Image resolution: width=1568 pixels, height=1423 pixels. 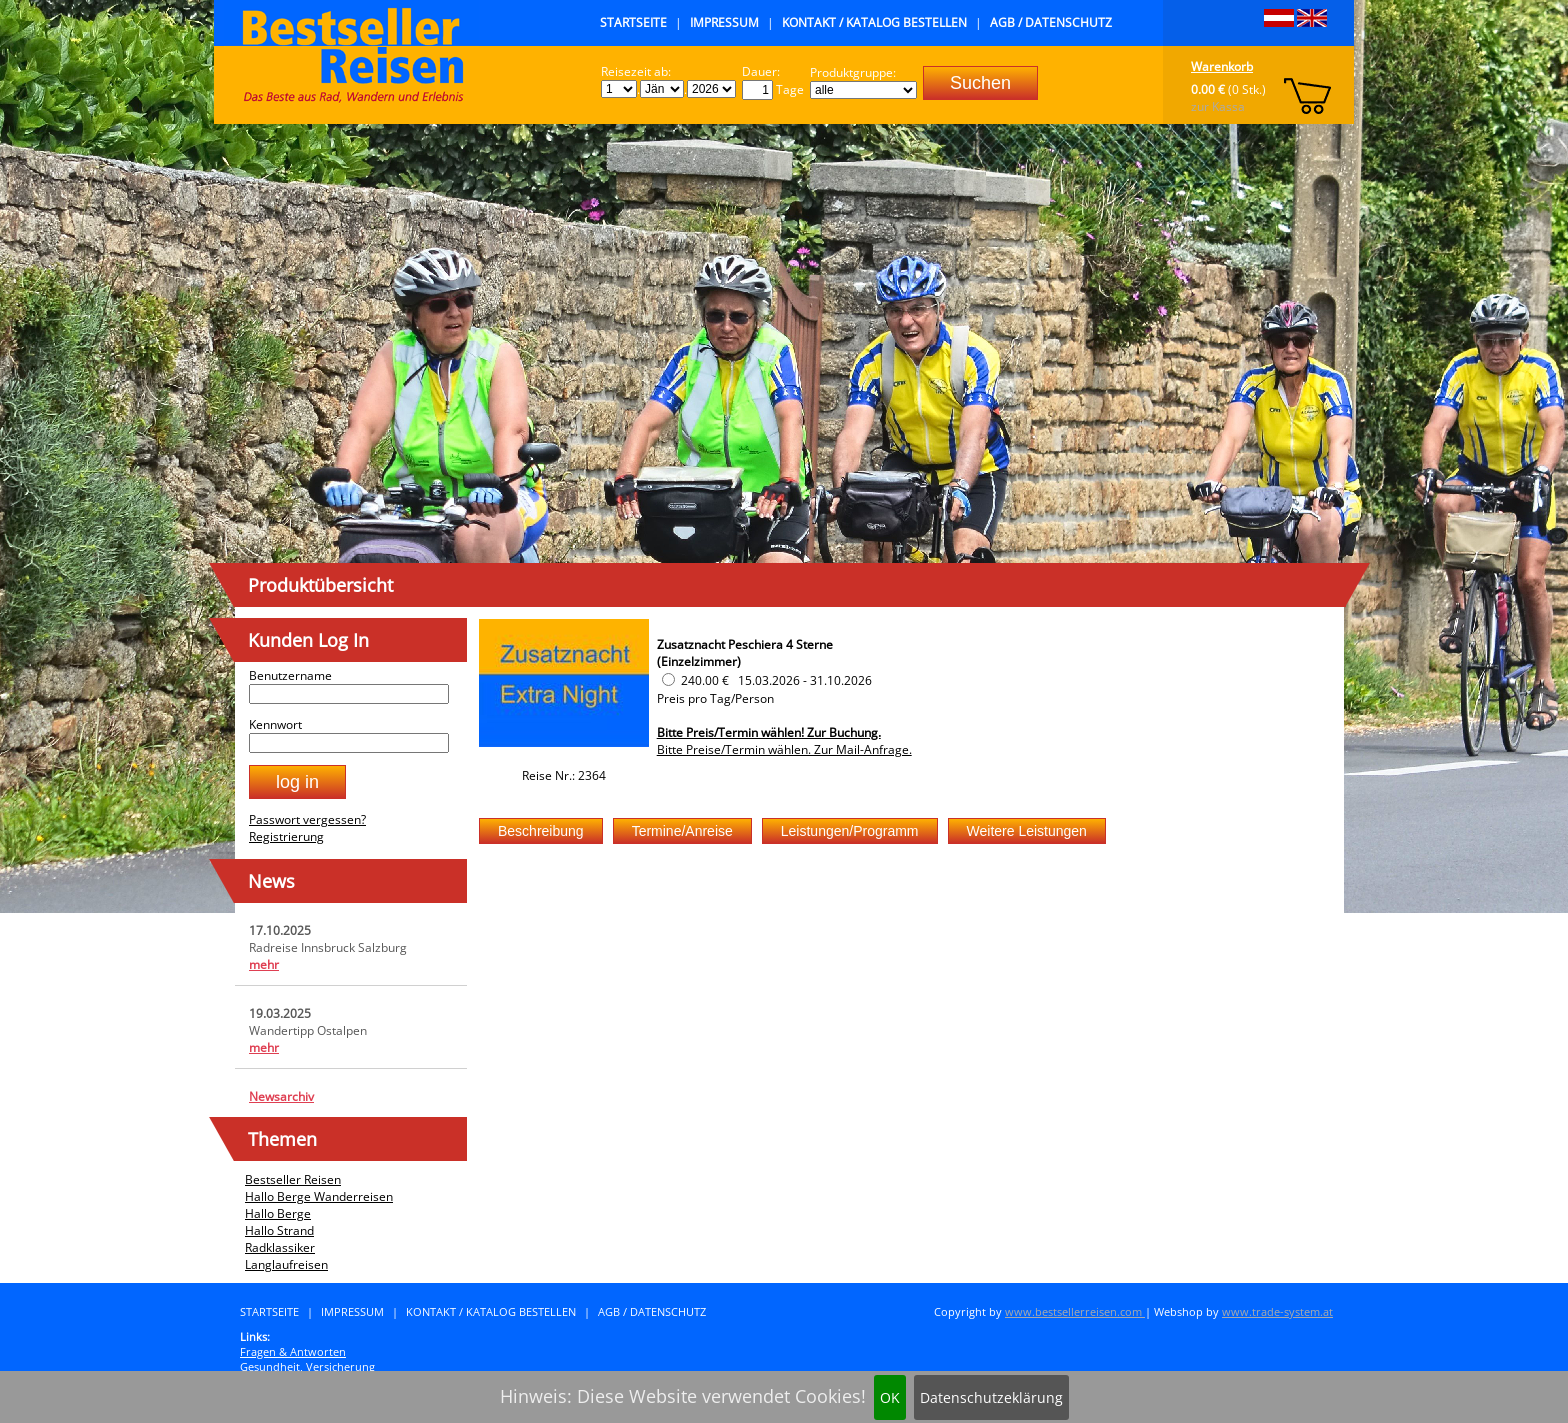 I want to click on Hallo Strand, so click(x=279, y=1230).